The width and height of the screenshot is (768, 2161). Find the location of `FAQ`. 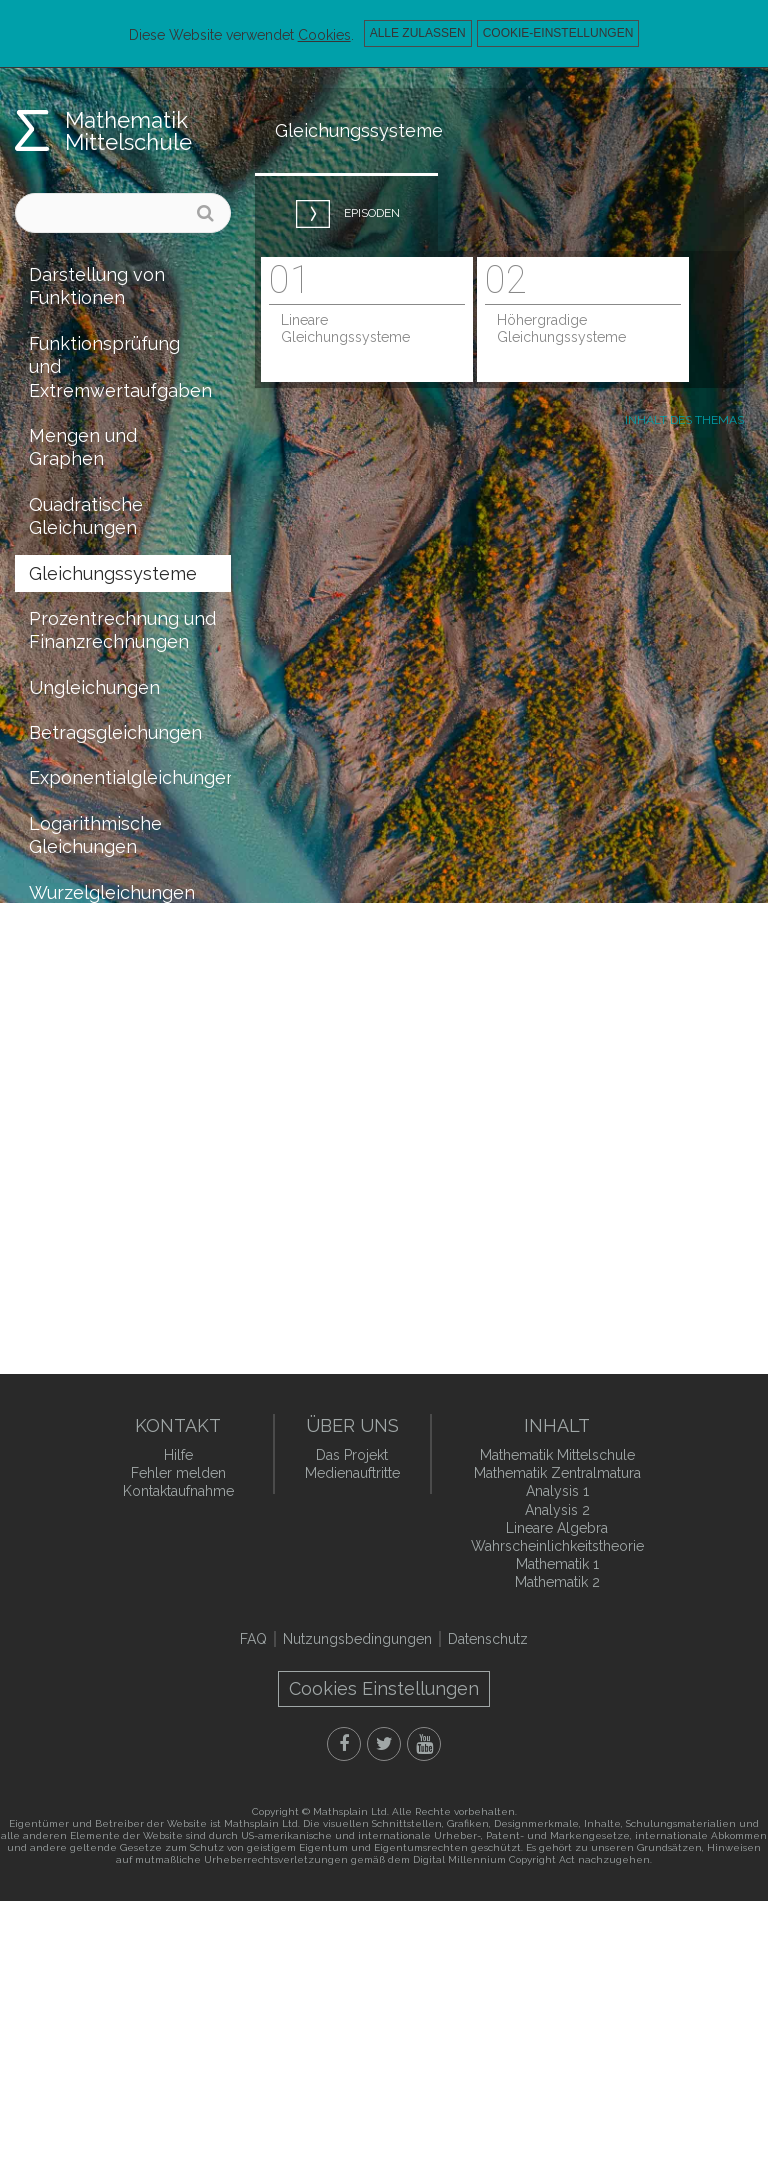

FAQ is located at coordinates (253, 1639).